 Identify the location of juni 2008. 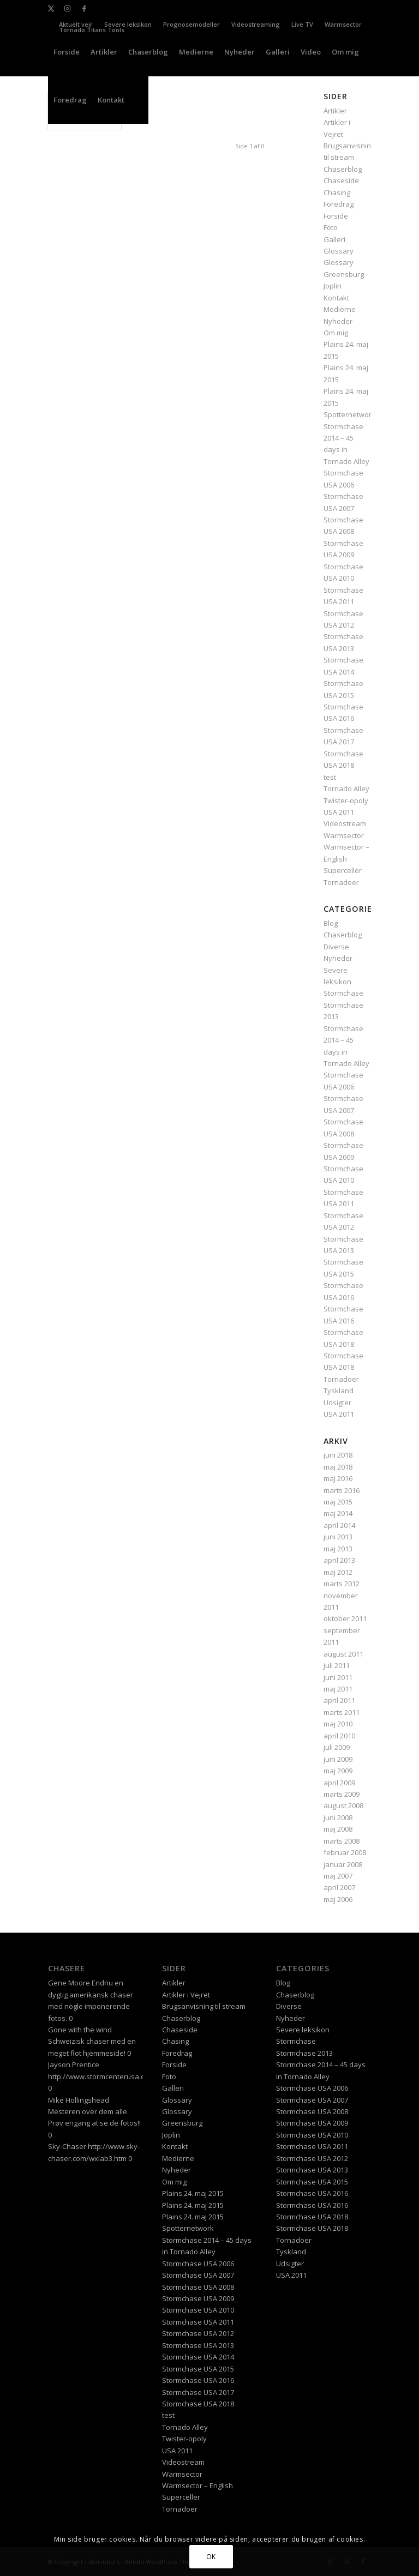
(338, 1817).